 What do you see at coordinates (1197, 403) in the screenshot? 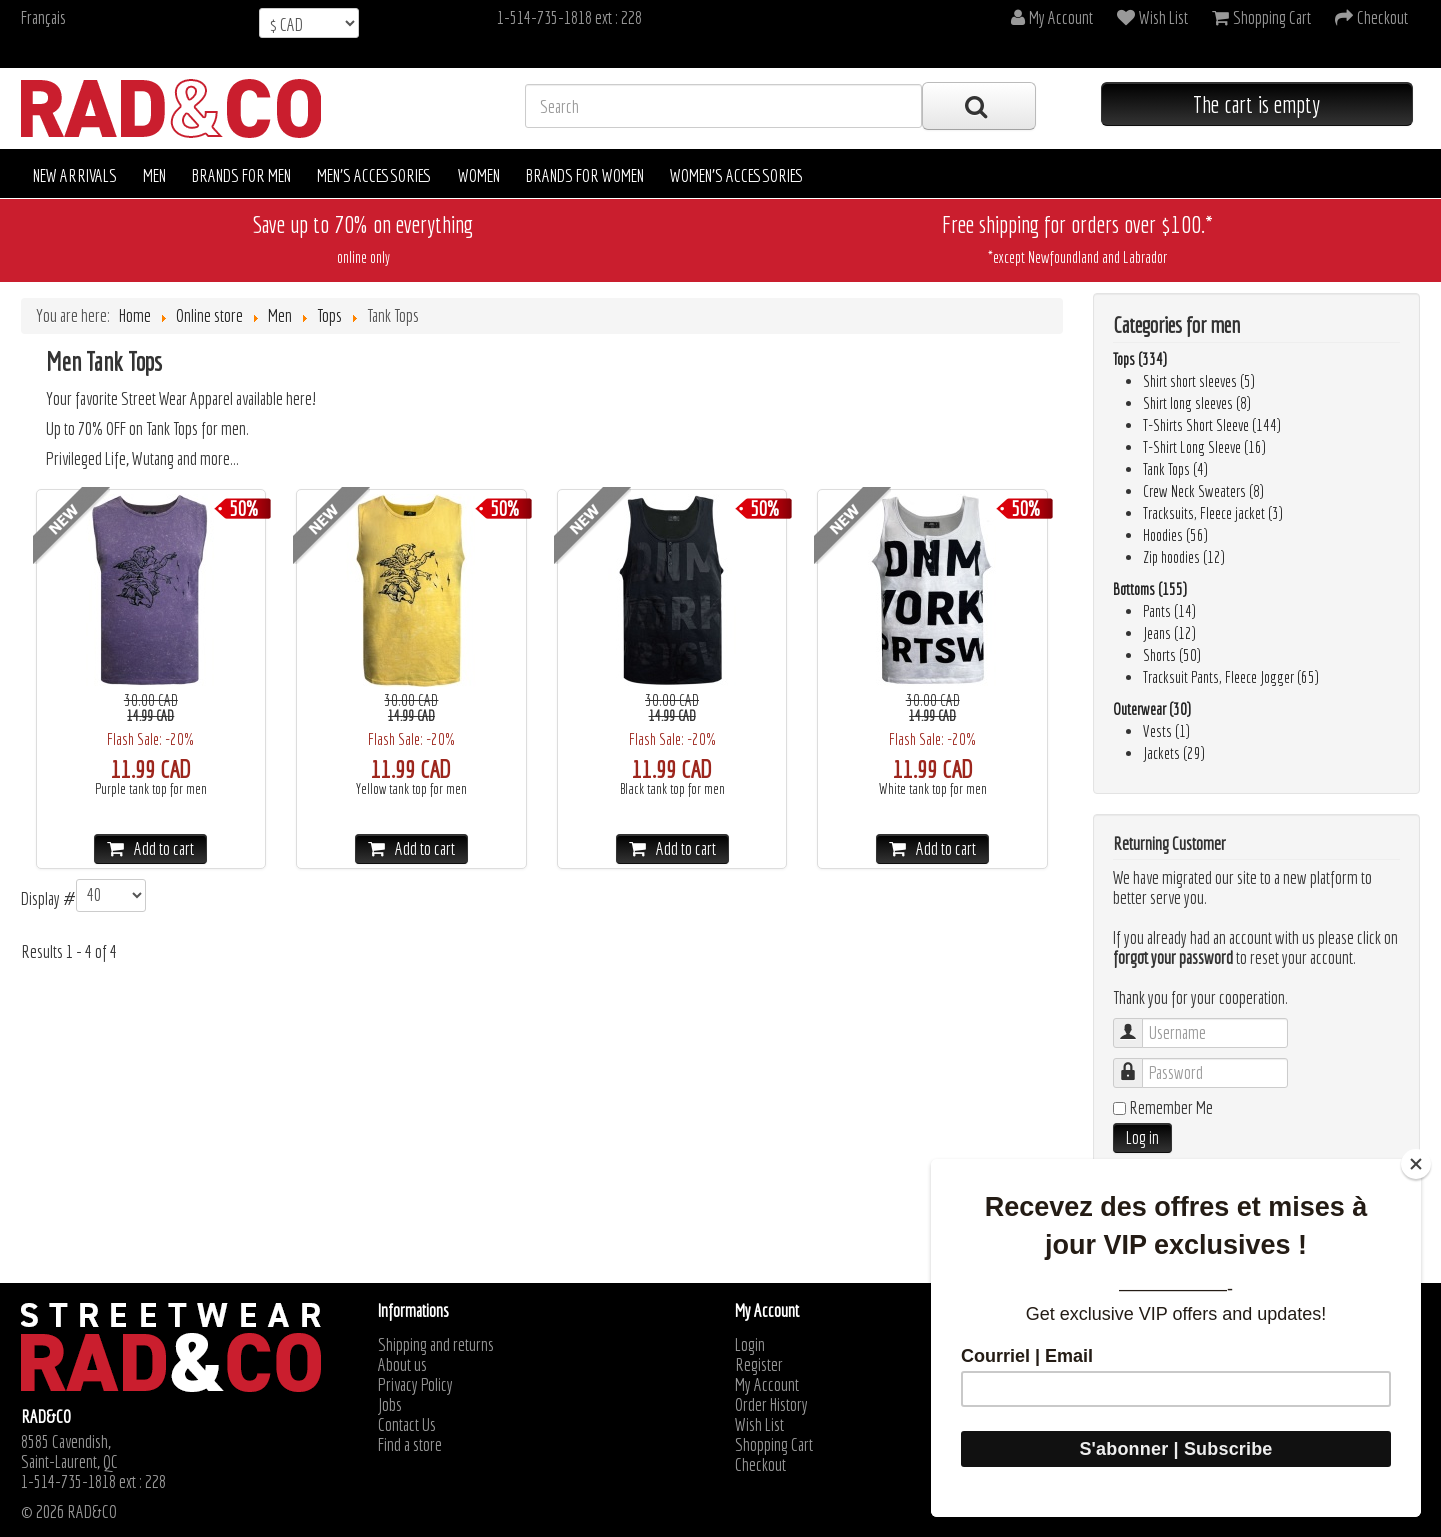
I see `Shirt long sleeves (8)` at bounding box center [1197, 403].